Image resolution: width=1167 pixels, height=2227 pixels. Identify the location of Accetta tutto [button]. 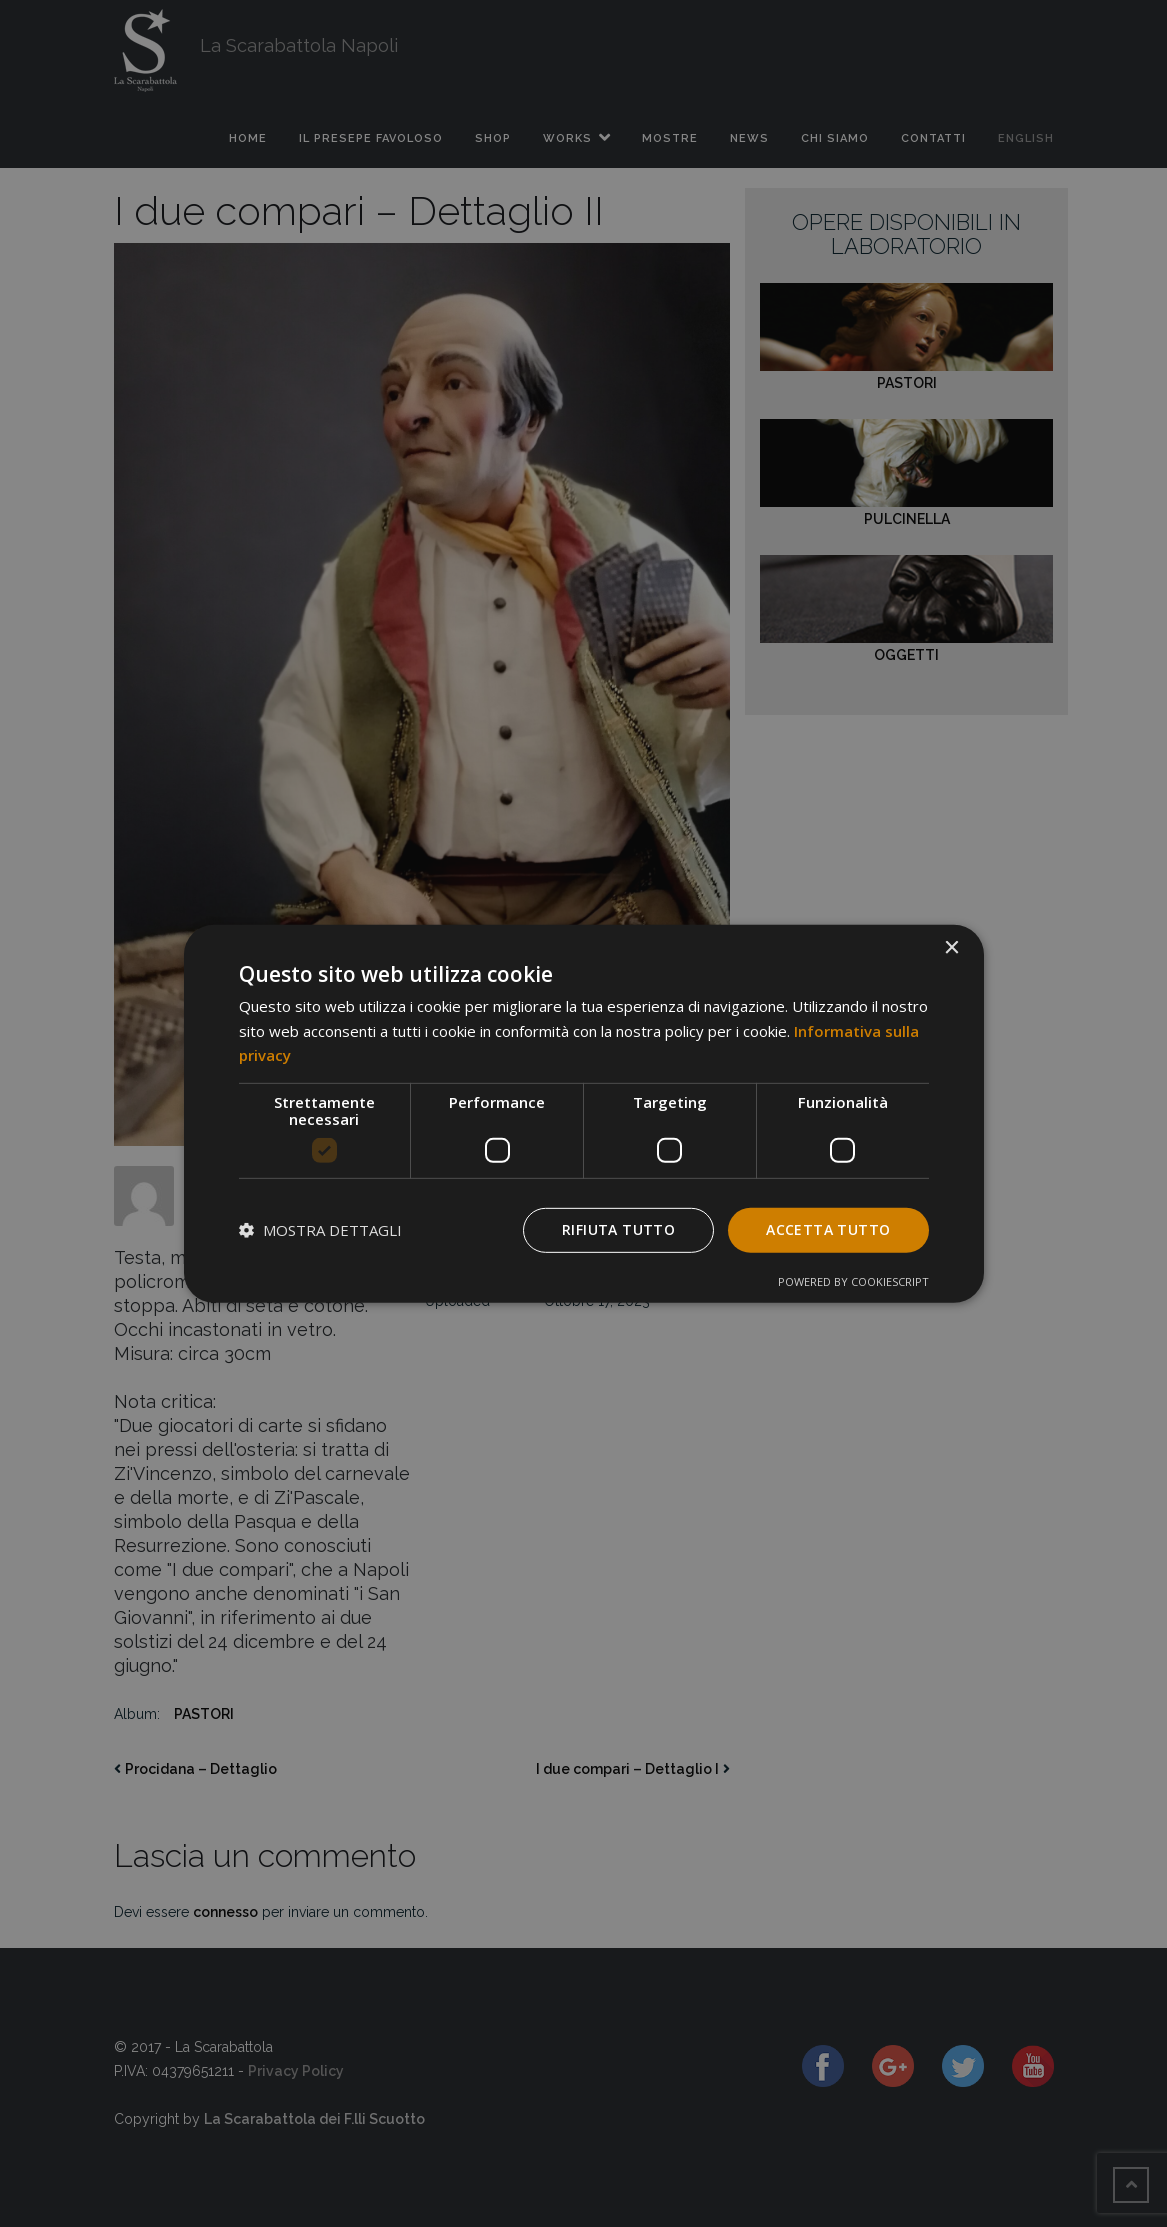
(828, 1229).